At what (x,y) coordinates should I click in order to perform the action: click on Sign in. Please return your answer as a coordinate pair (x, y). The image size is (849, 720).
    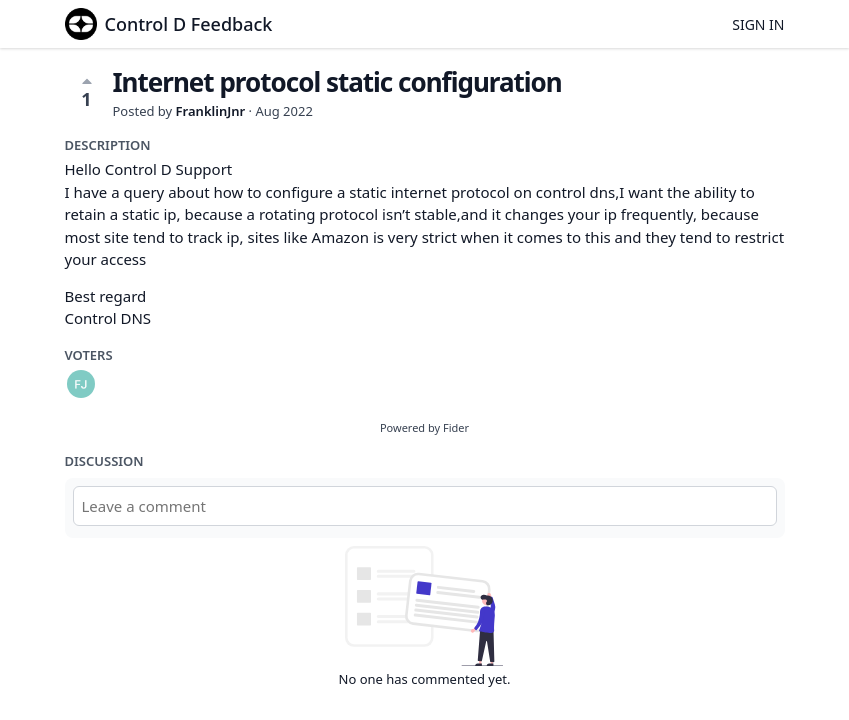
    Looking at the image, I should click on (758, 24).